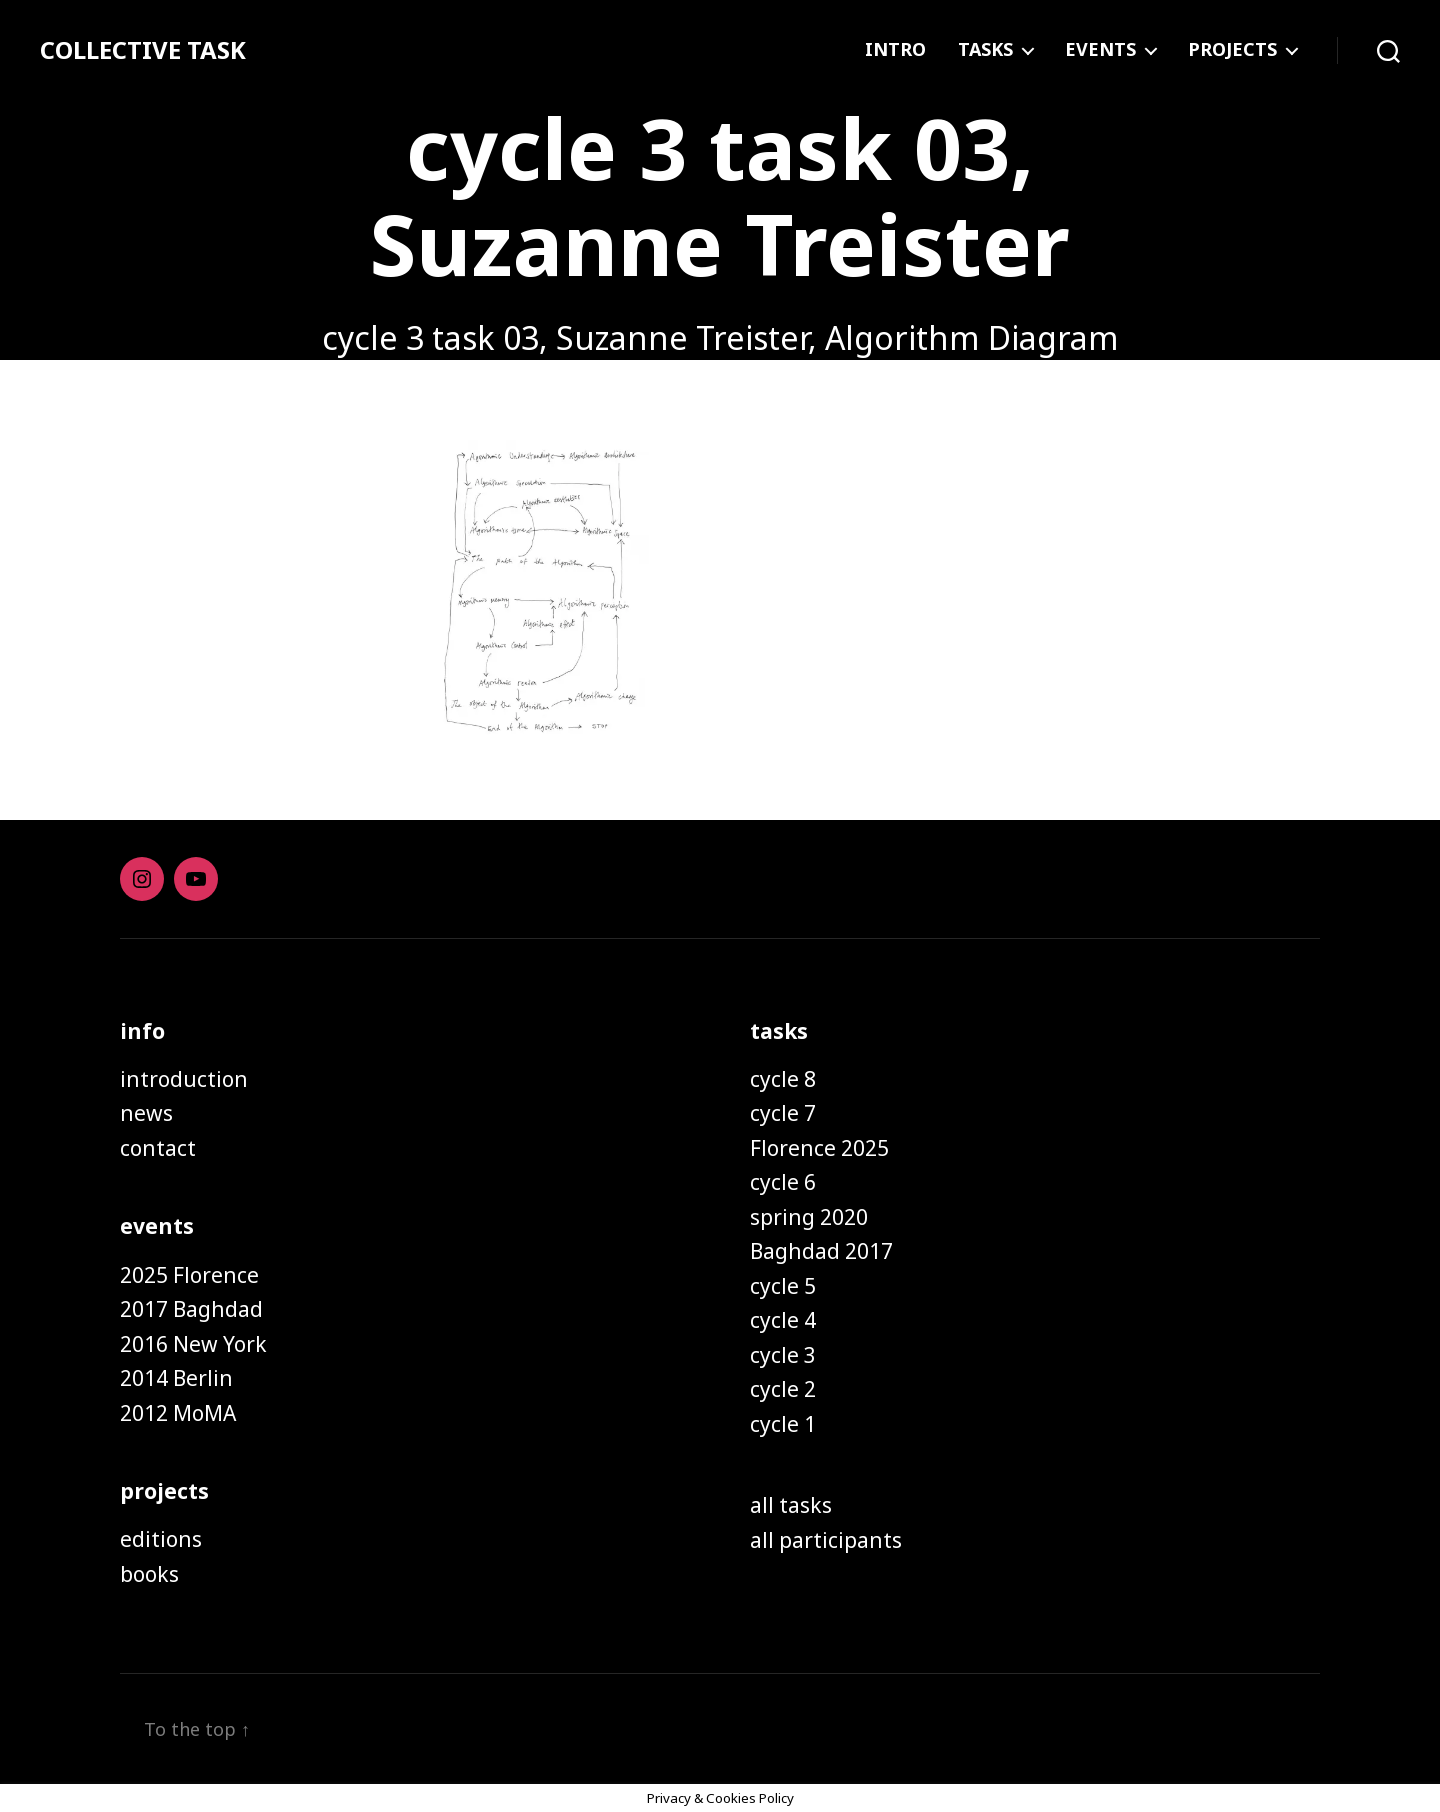 The width and height of the screenshot is (1440, 1812). I want to click on 2017 Baghdad, so click(191, 1309).